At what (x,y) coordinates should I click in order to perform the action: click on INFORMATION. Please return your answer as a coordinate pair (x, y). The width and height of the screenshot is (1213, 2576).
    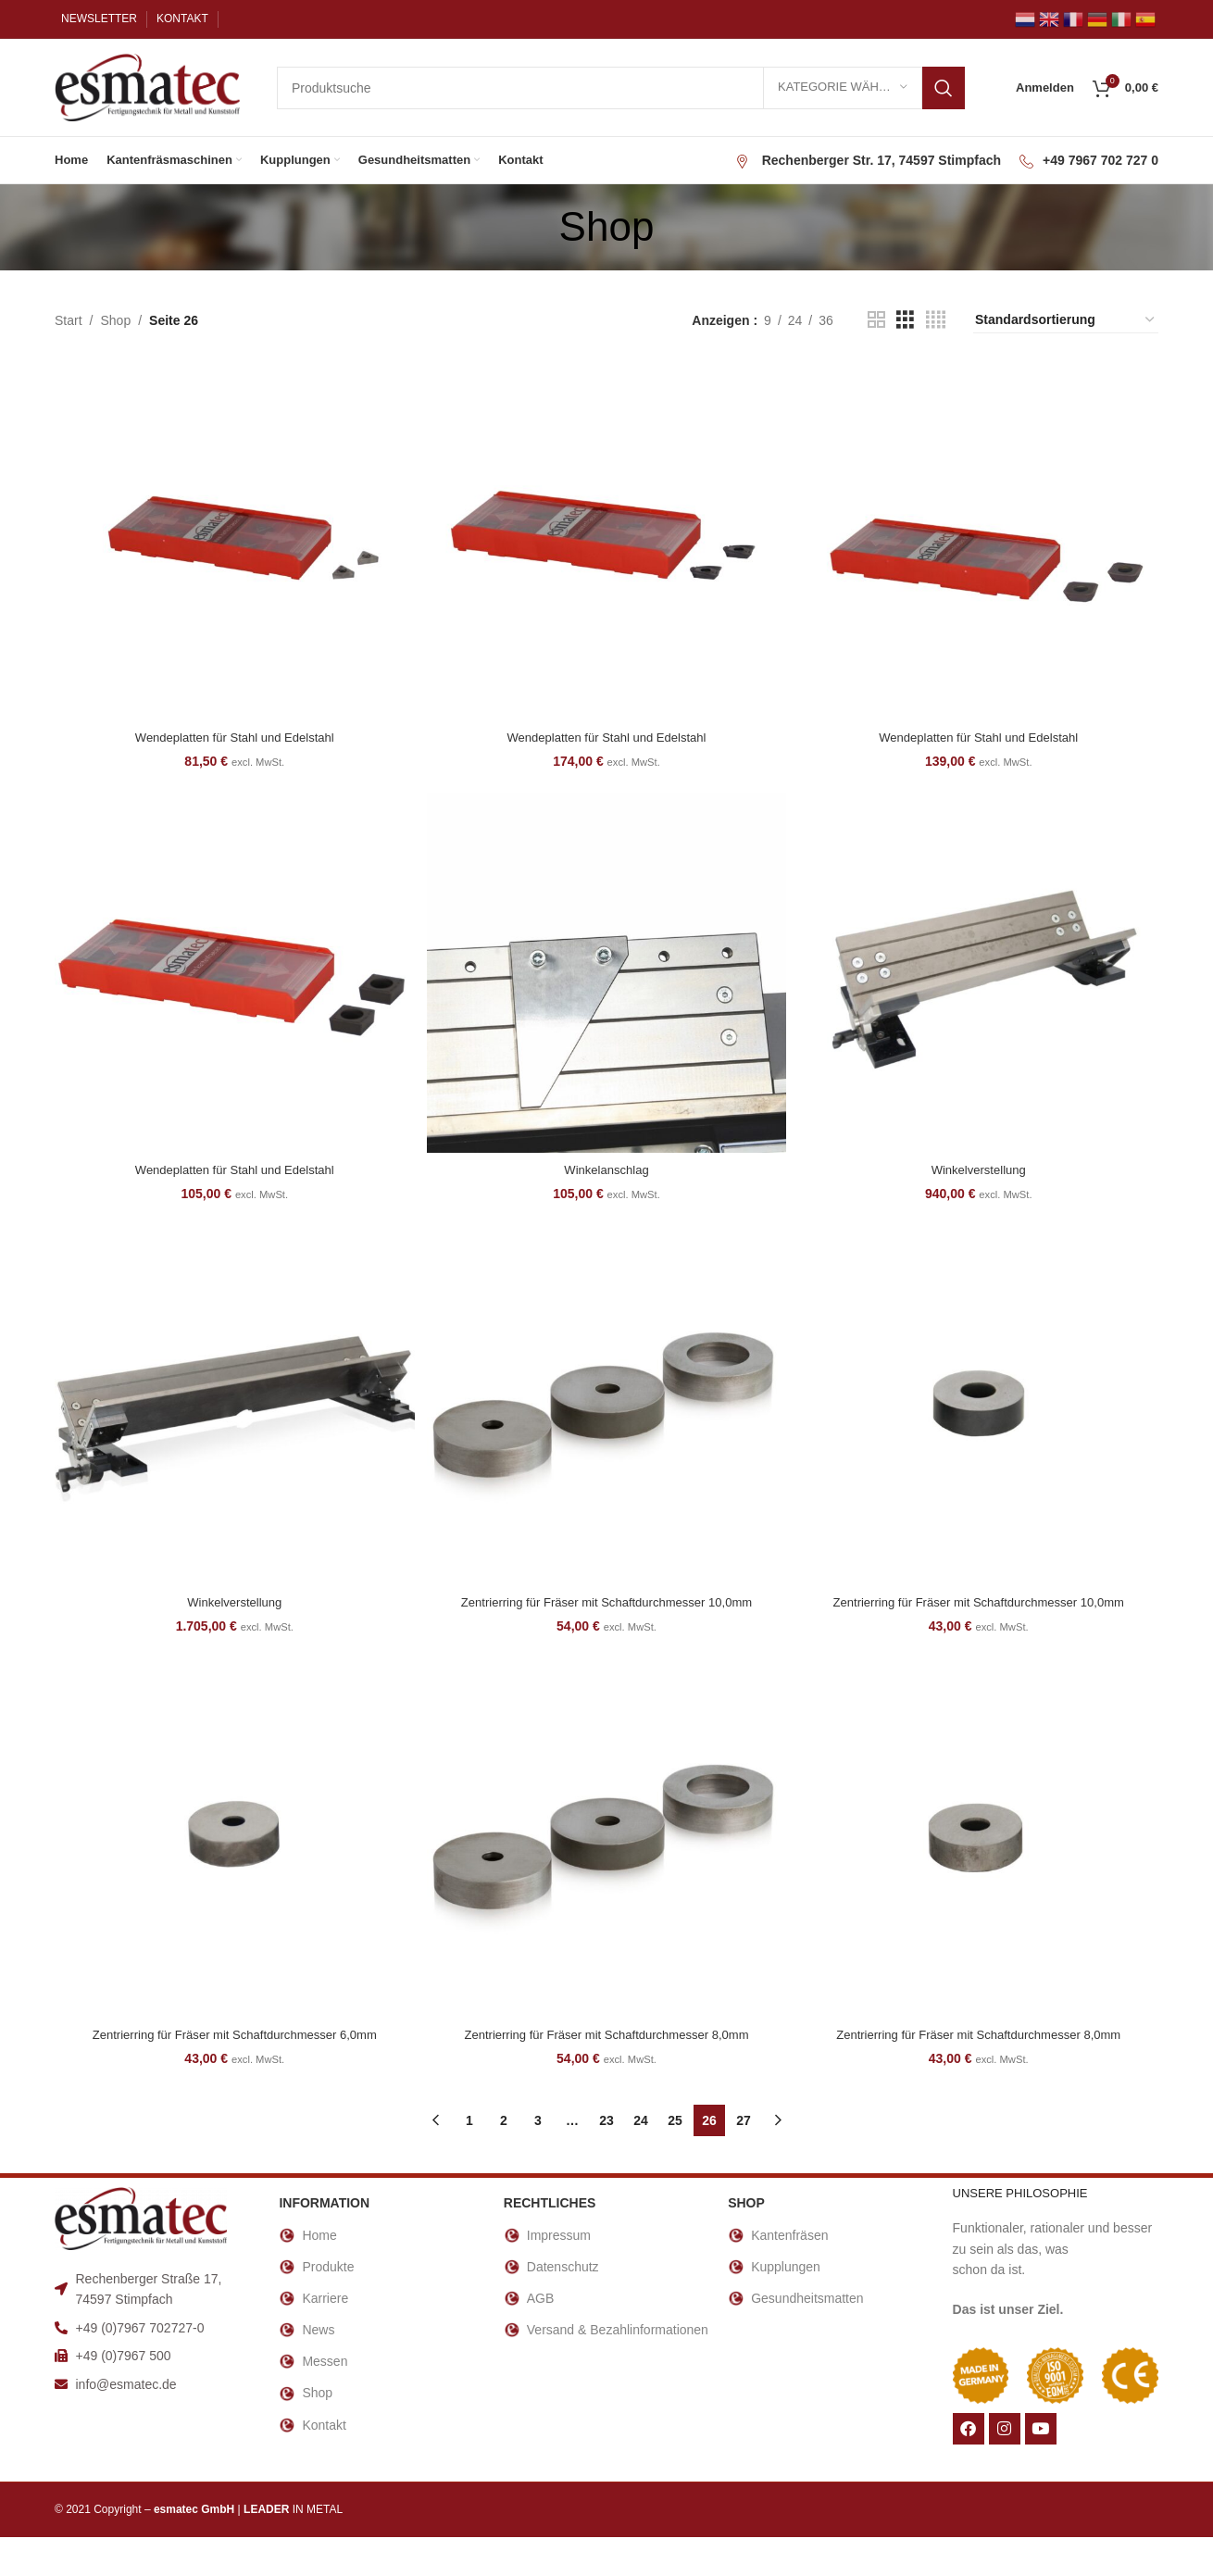
    Looking at the image, I should click on (324, 2205).